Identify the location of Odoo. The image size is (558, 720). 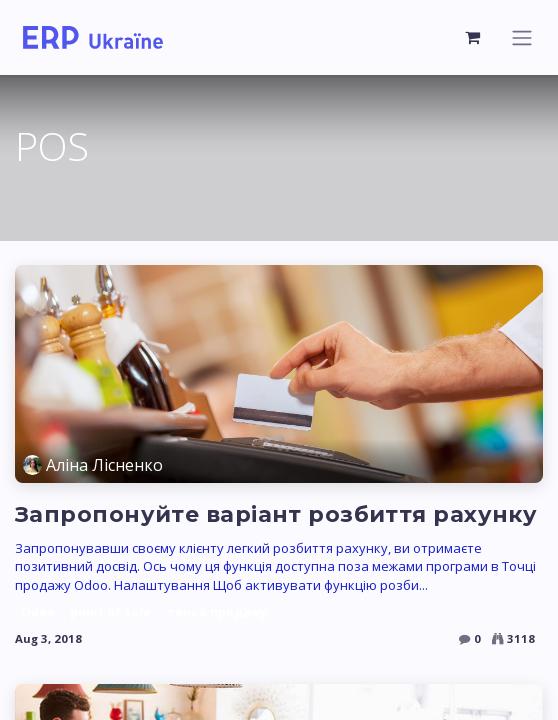
(38, 612).